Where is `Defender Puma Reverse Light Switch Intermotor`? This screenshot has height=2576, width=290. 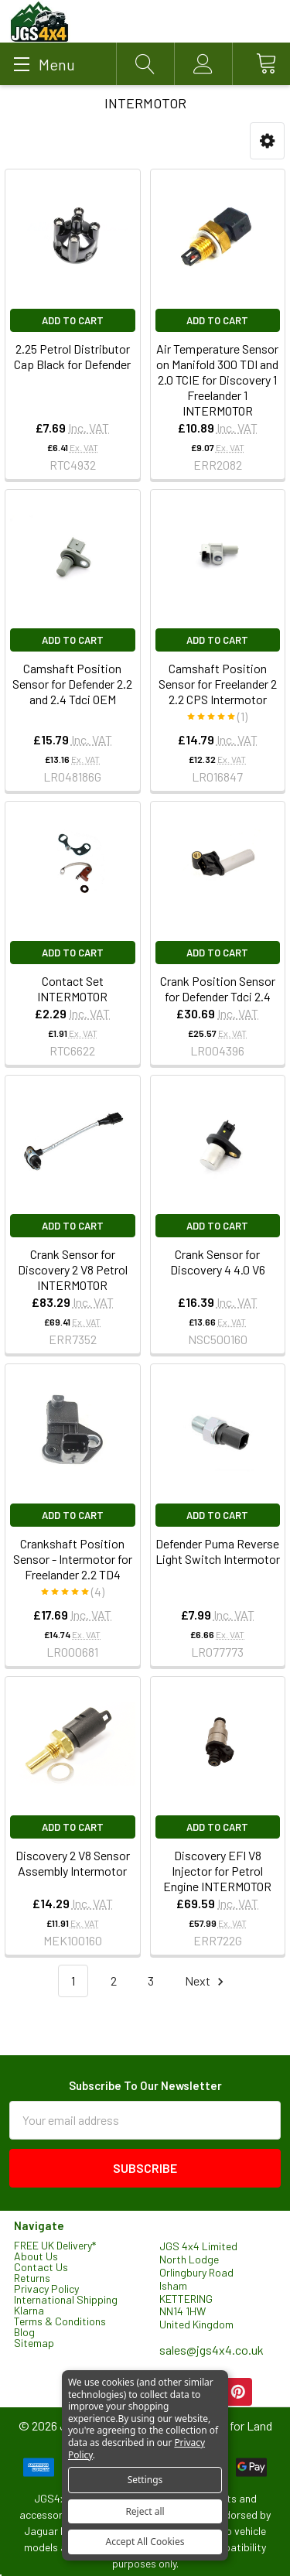 Defender Puma Reverse Light Switch Intermotor is located at coordinates (217, 1551).